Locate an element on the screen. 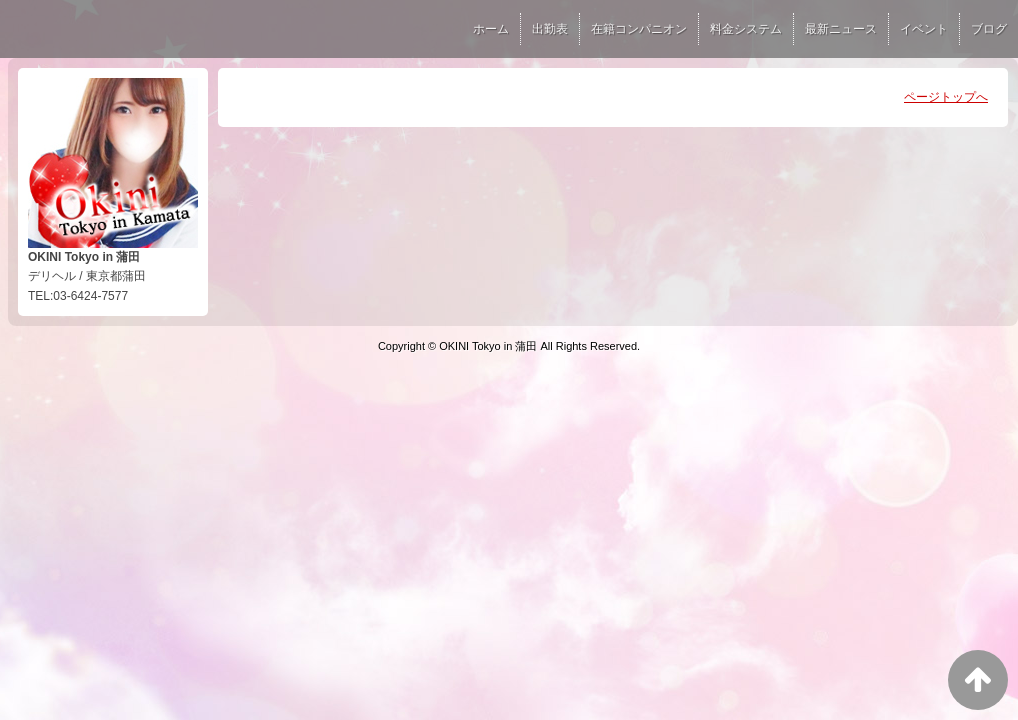  イベント is located at coordinates (924, 29).